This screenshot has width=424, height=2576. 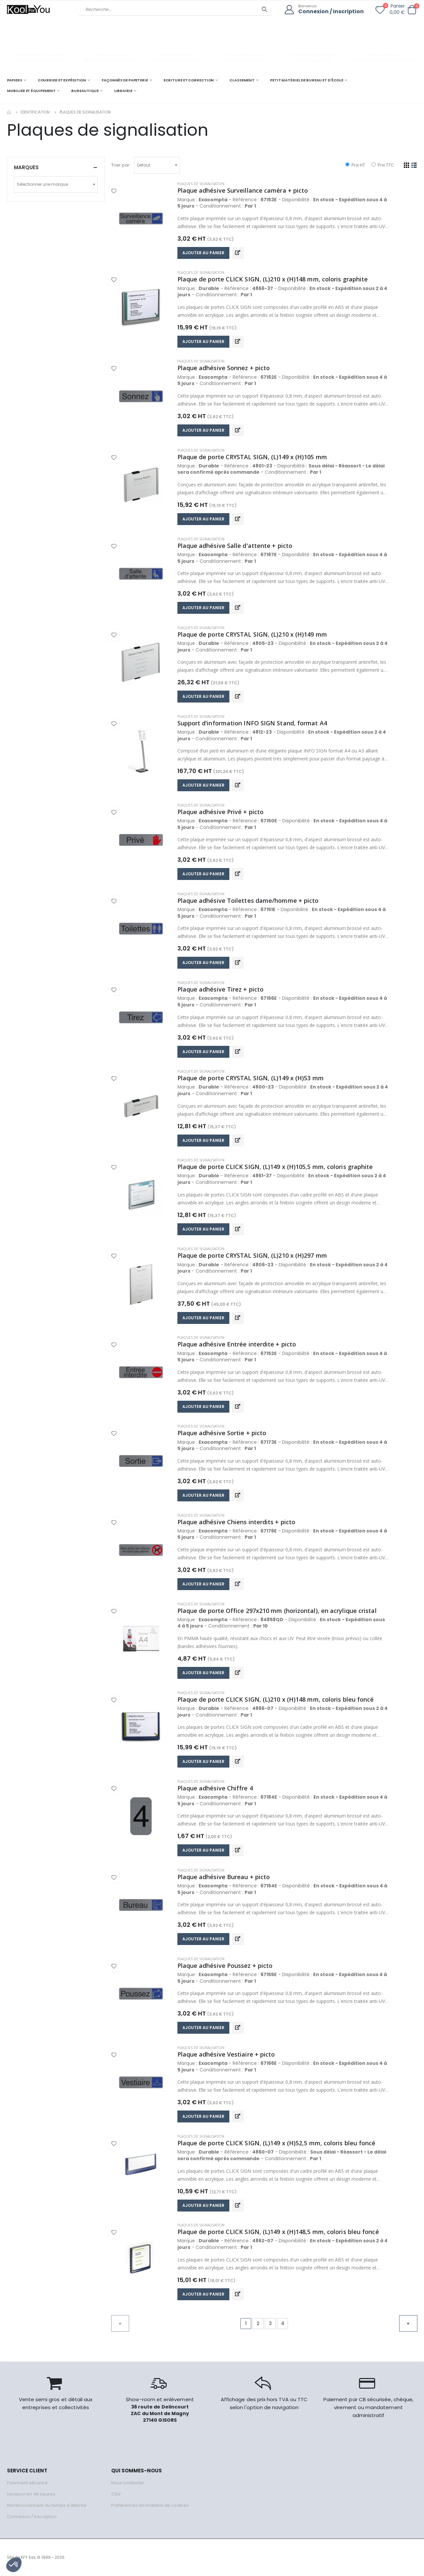 I want to click on CGV, so click(x=116, y=2494).